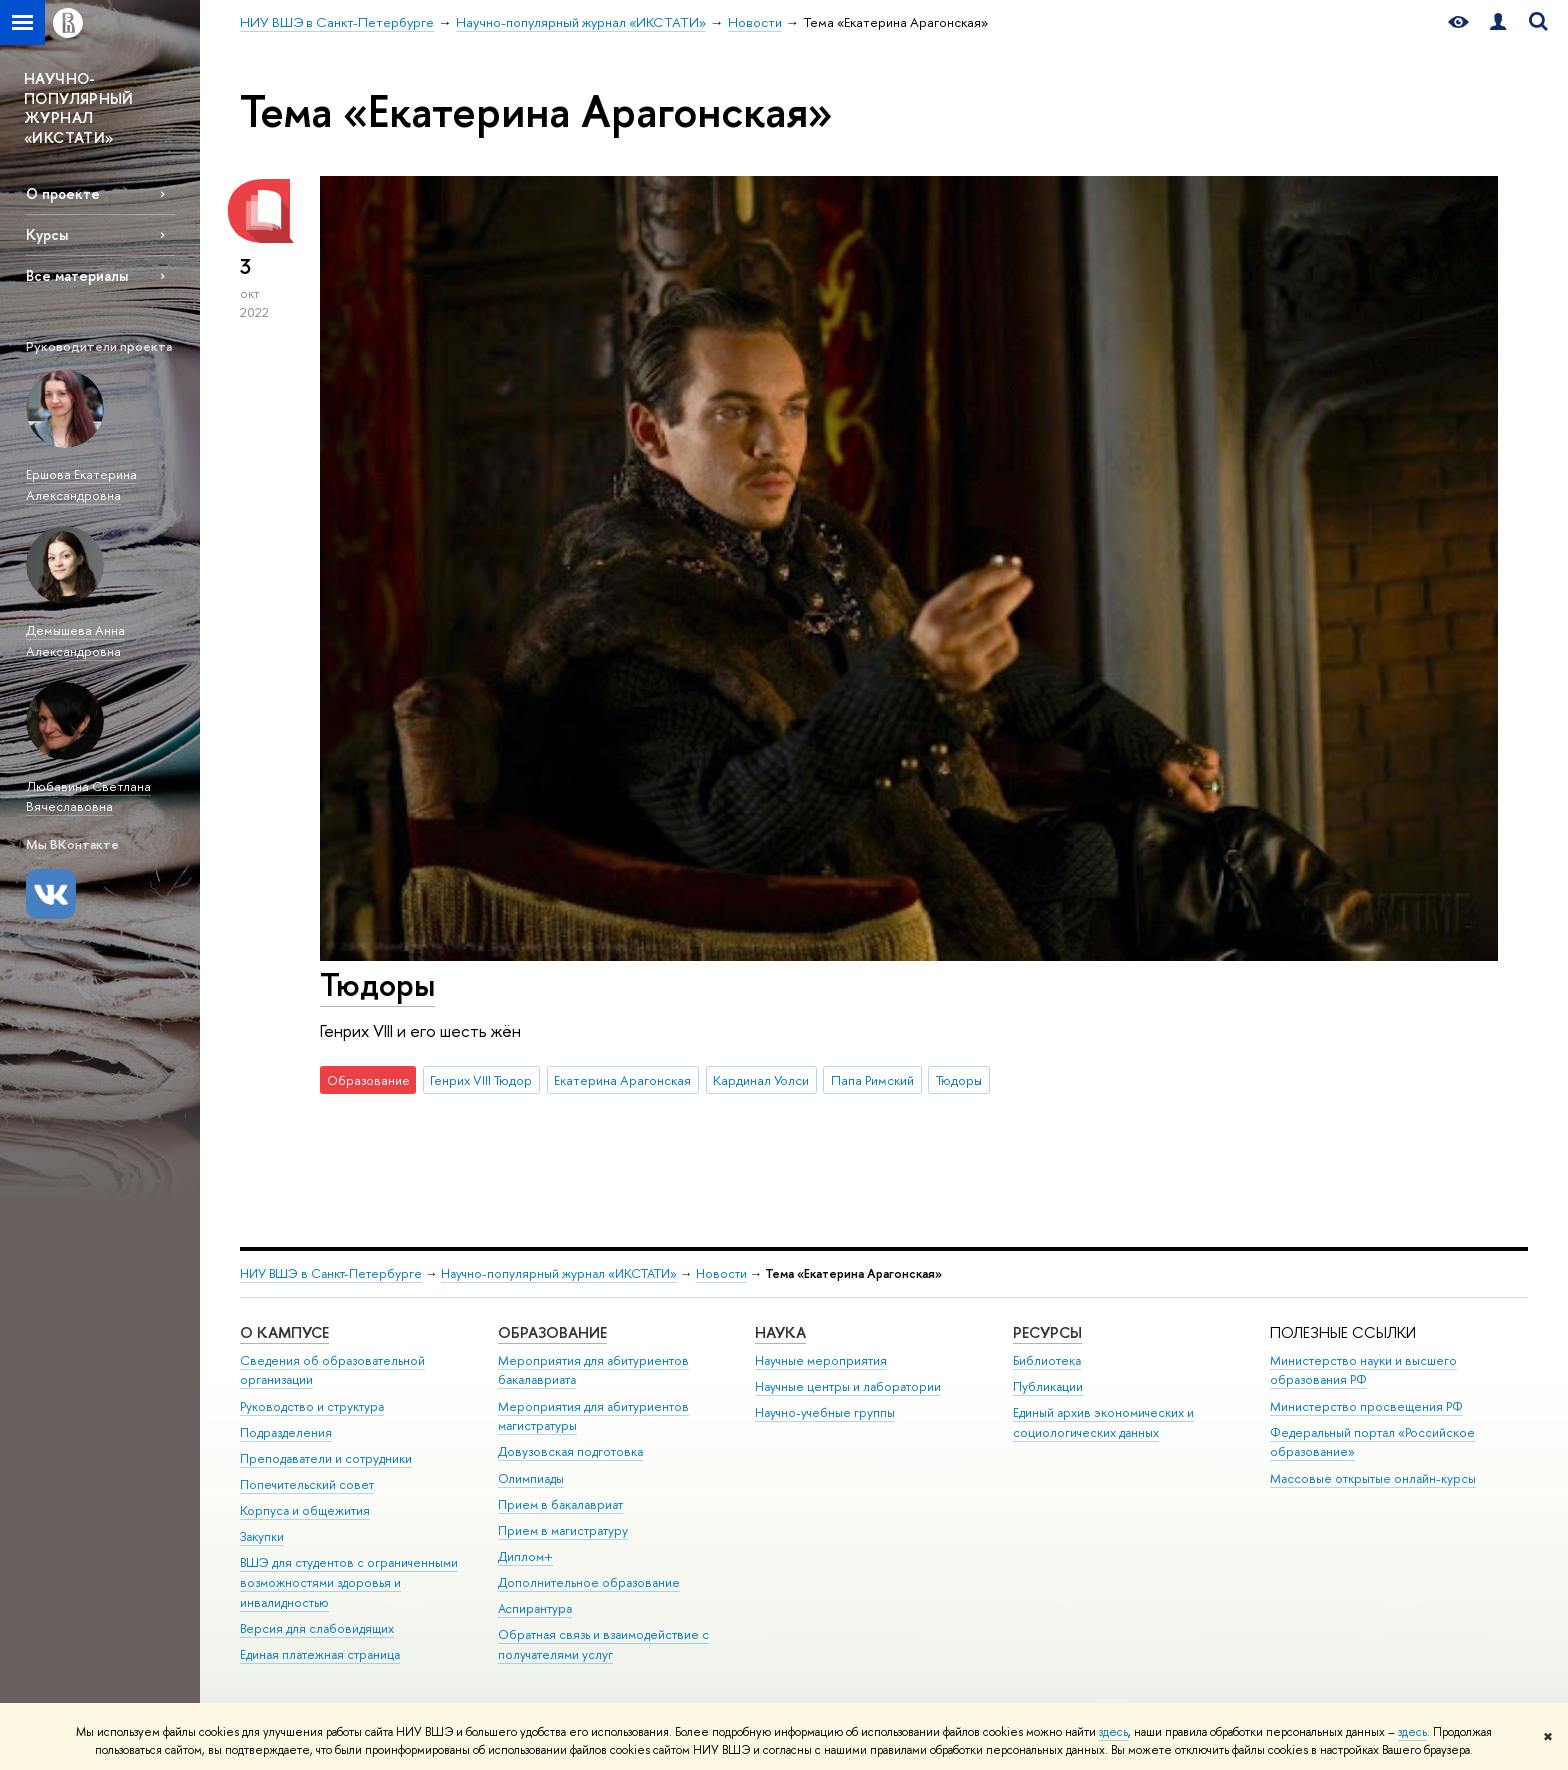  Describe the element at coordinates (560, 1504) in the screenshot. I see `Прием в бакалавриат` at that location.